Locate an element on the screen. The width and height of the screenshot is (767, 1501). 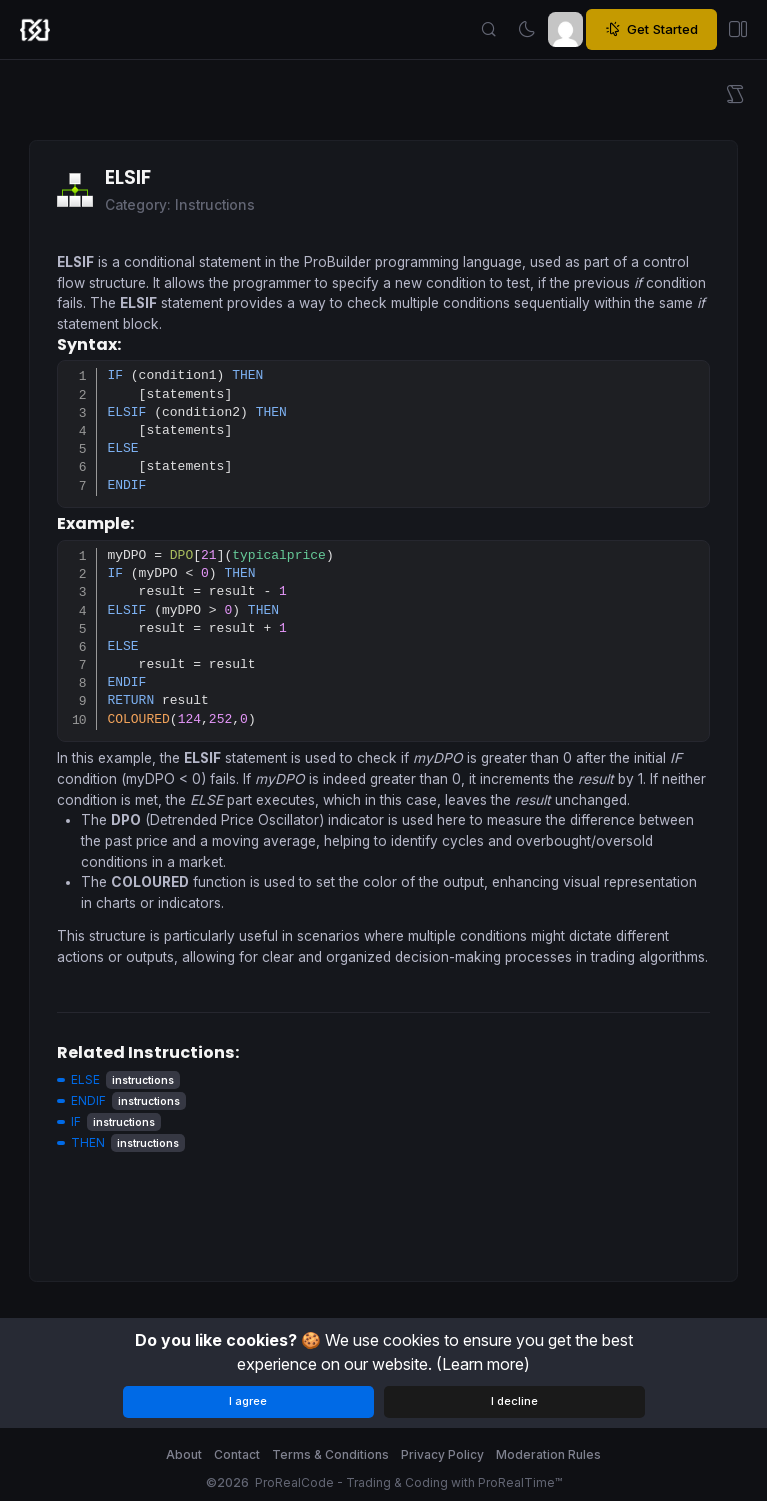
Terms & Conditions is located at coordinates (330, 1454).